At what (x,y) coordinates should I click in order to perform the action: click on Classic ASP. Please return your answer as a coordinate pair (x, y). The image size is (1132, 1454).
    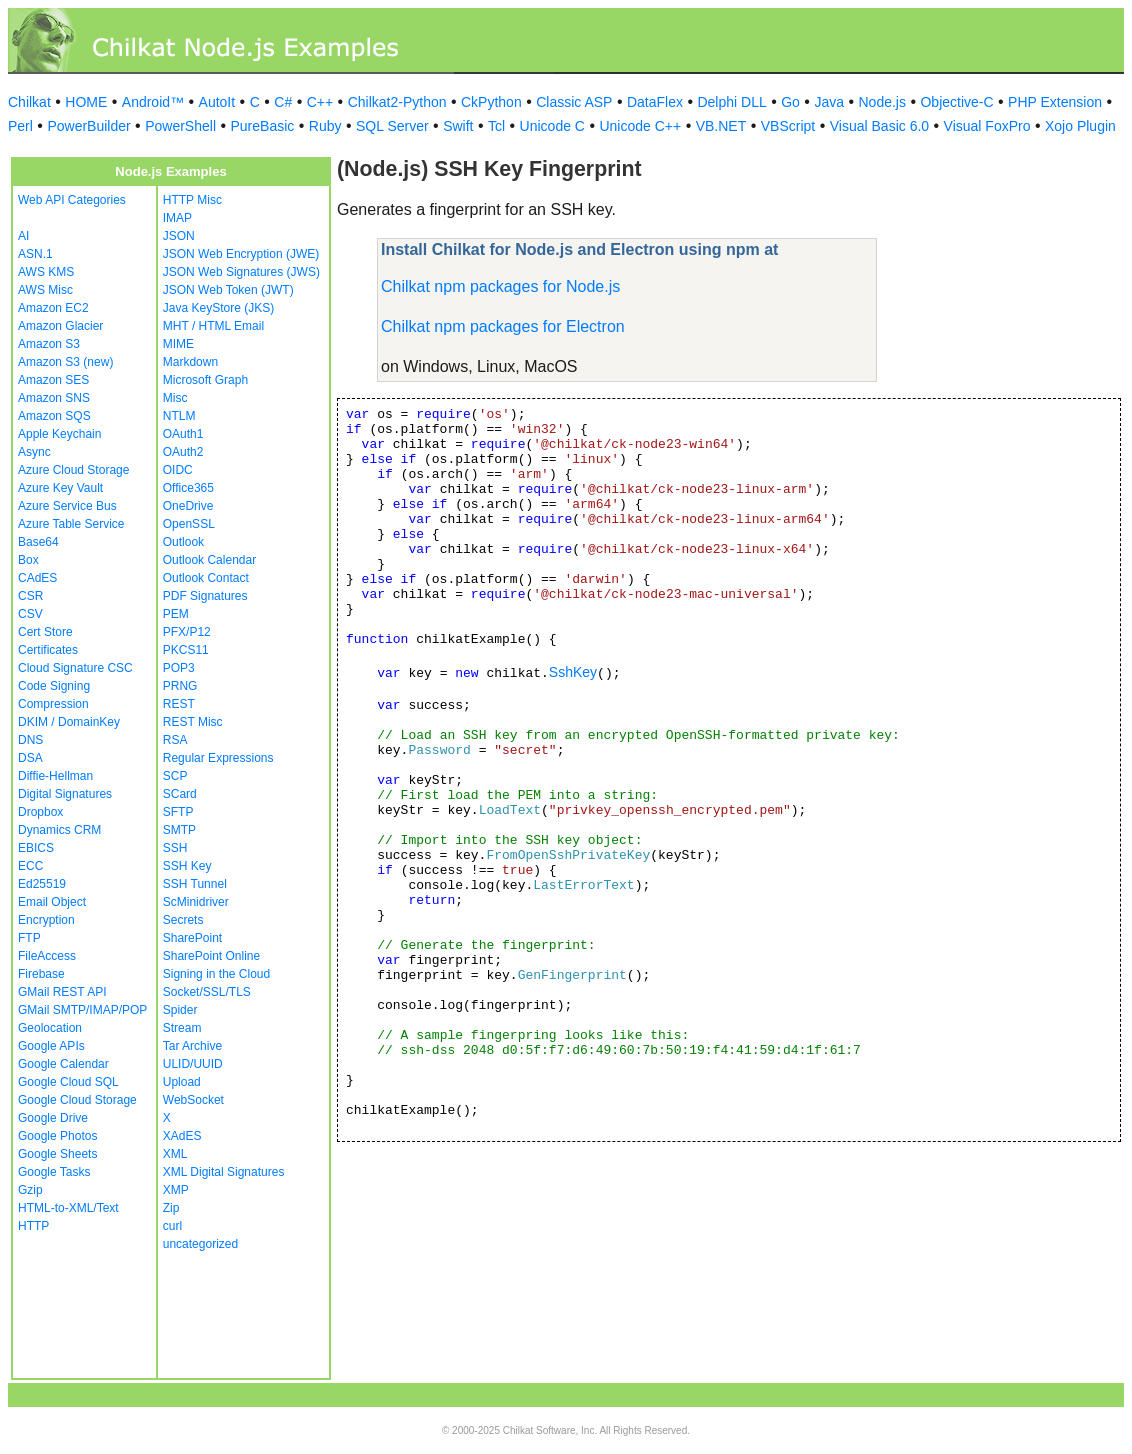
    Looking at the image, I should click on (574, 102).